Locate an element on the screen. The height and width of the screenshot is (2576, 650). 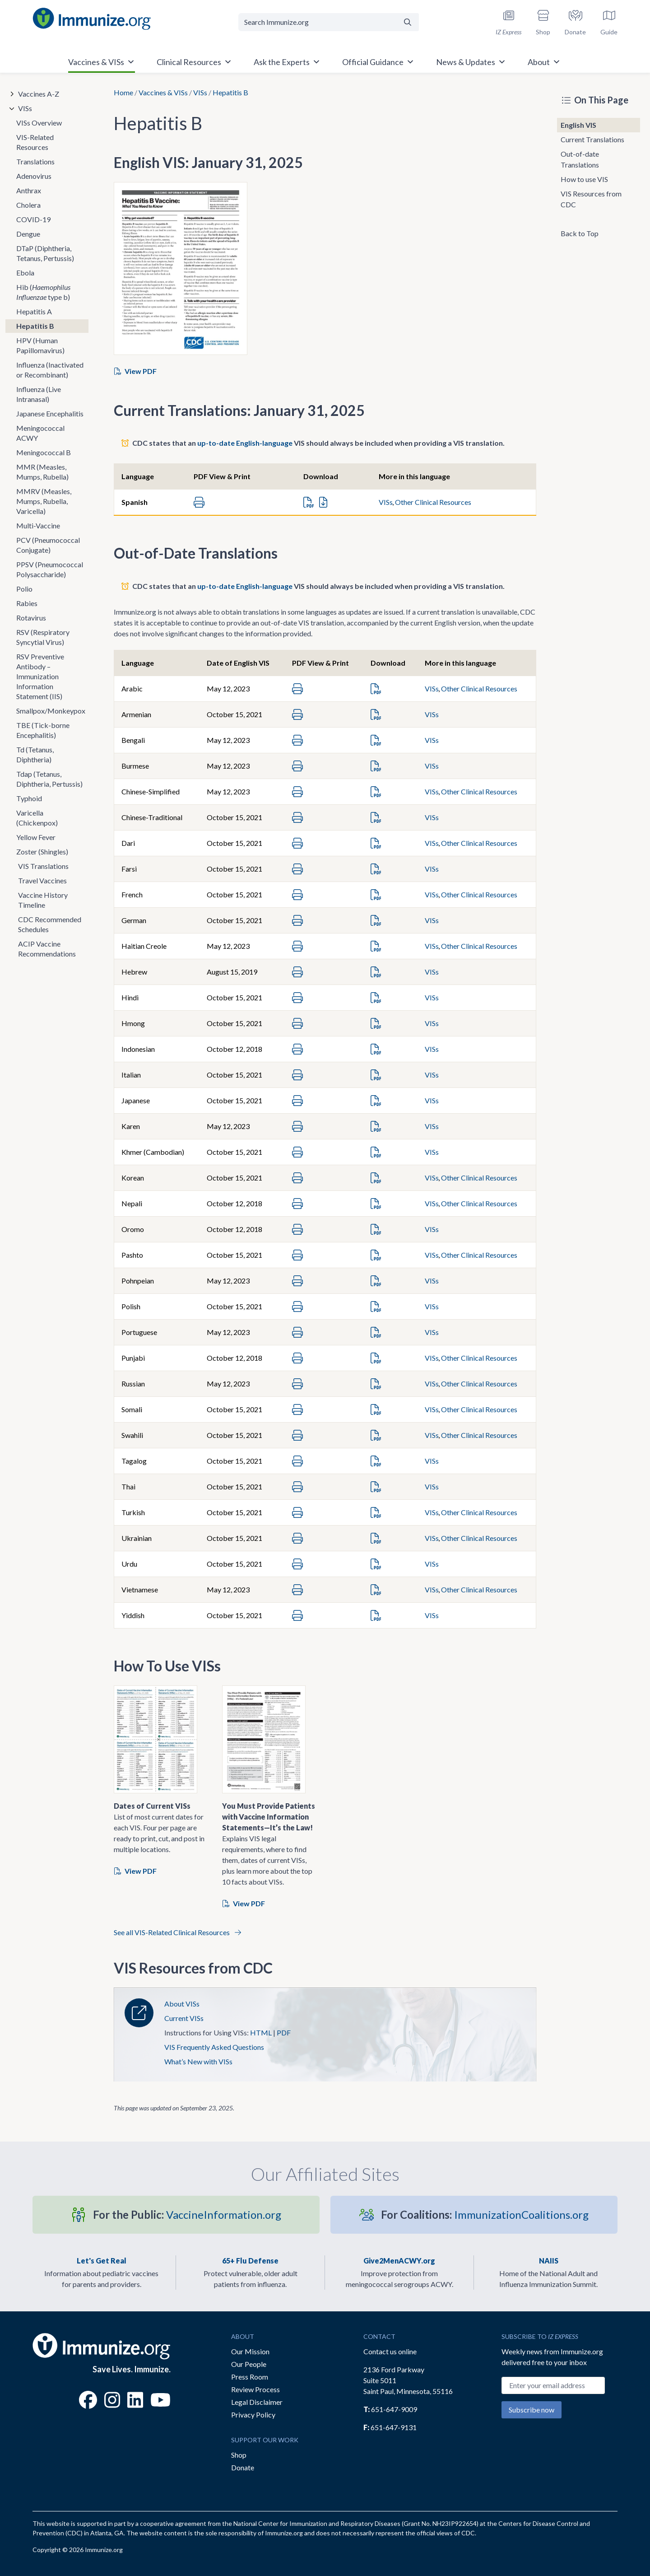
VIS-Related Resources is located at coordinates (35, 142).